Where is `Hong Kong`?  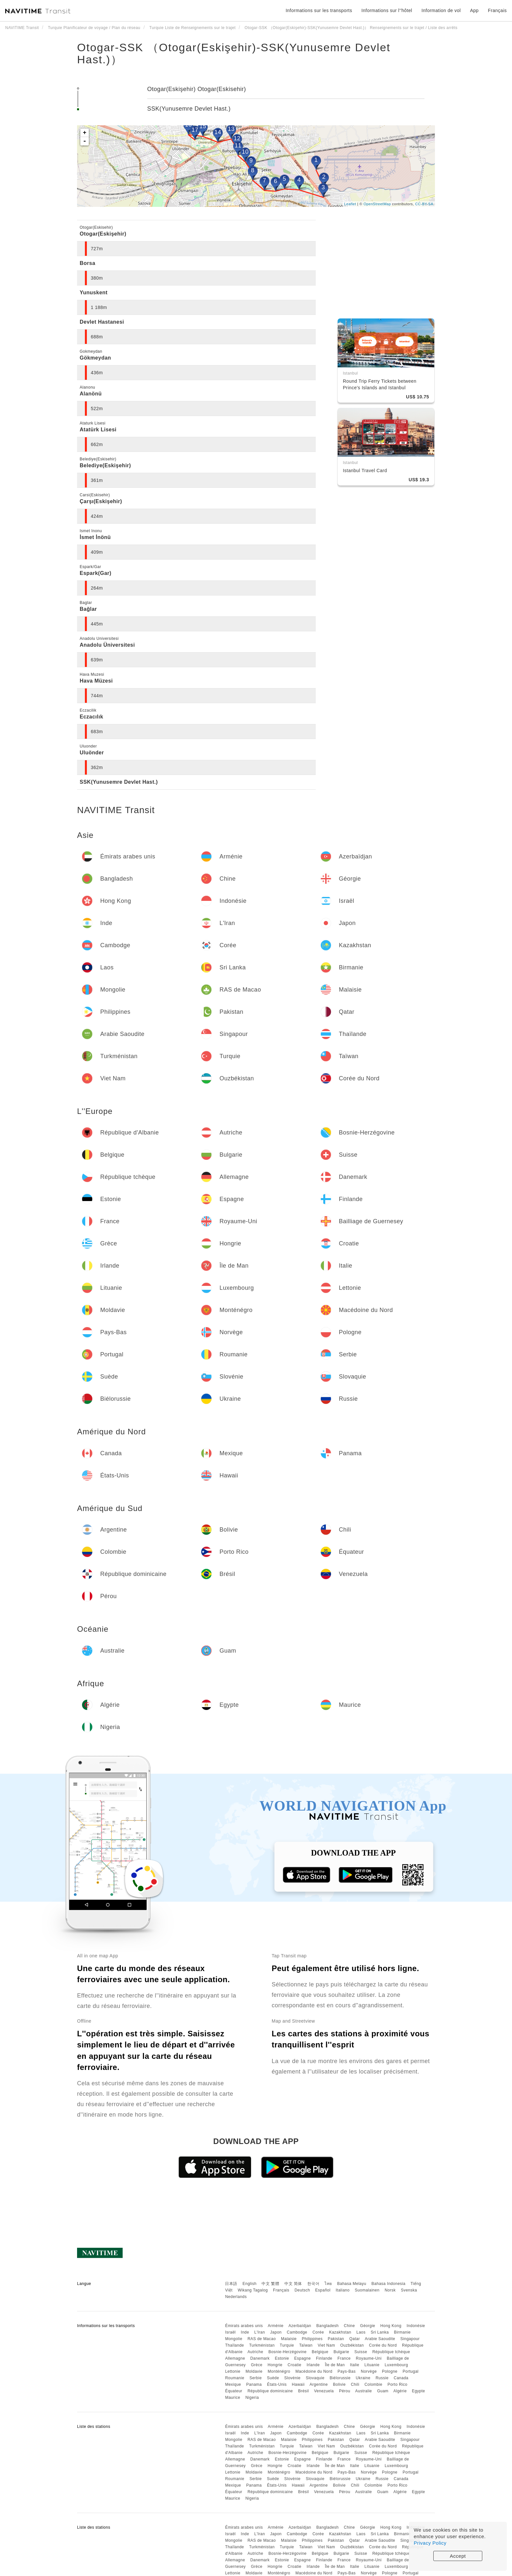 Hong Kong is located at coordinates (391, 2325).